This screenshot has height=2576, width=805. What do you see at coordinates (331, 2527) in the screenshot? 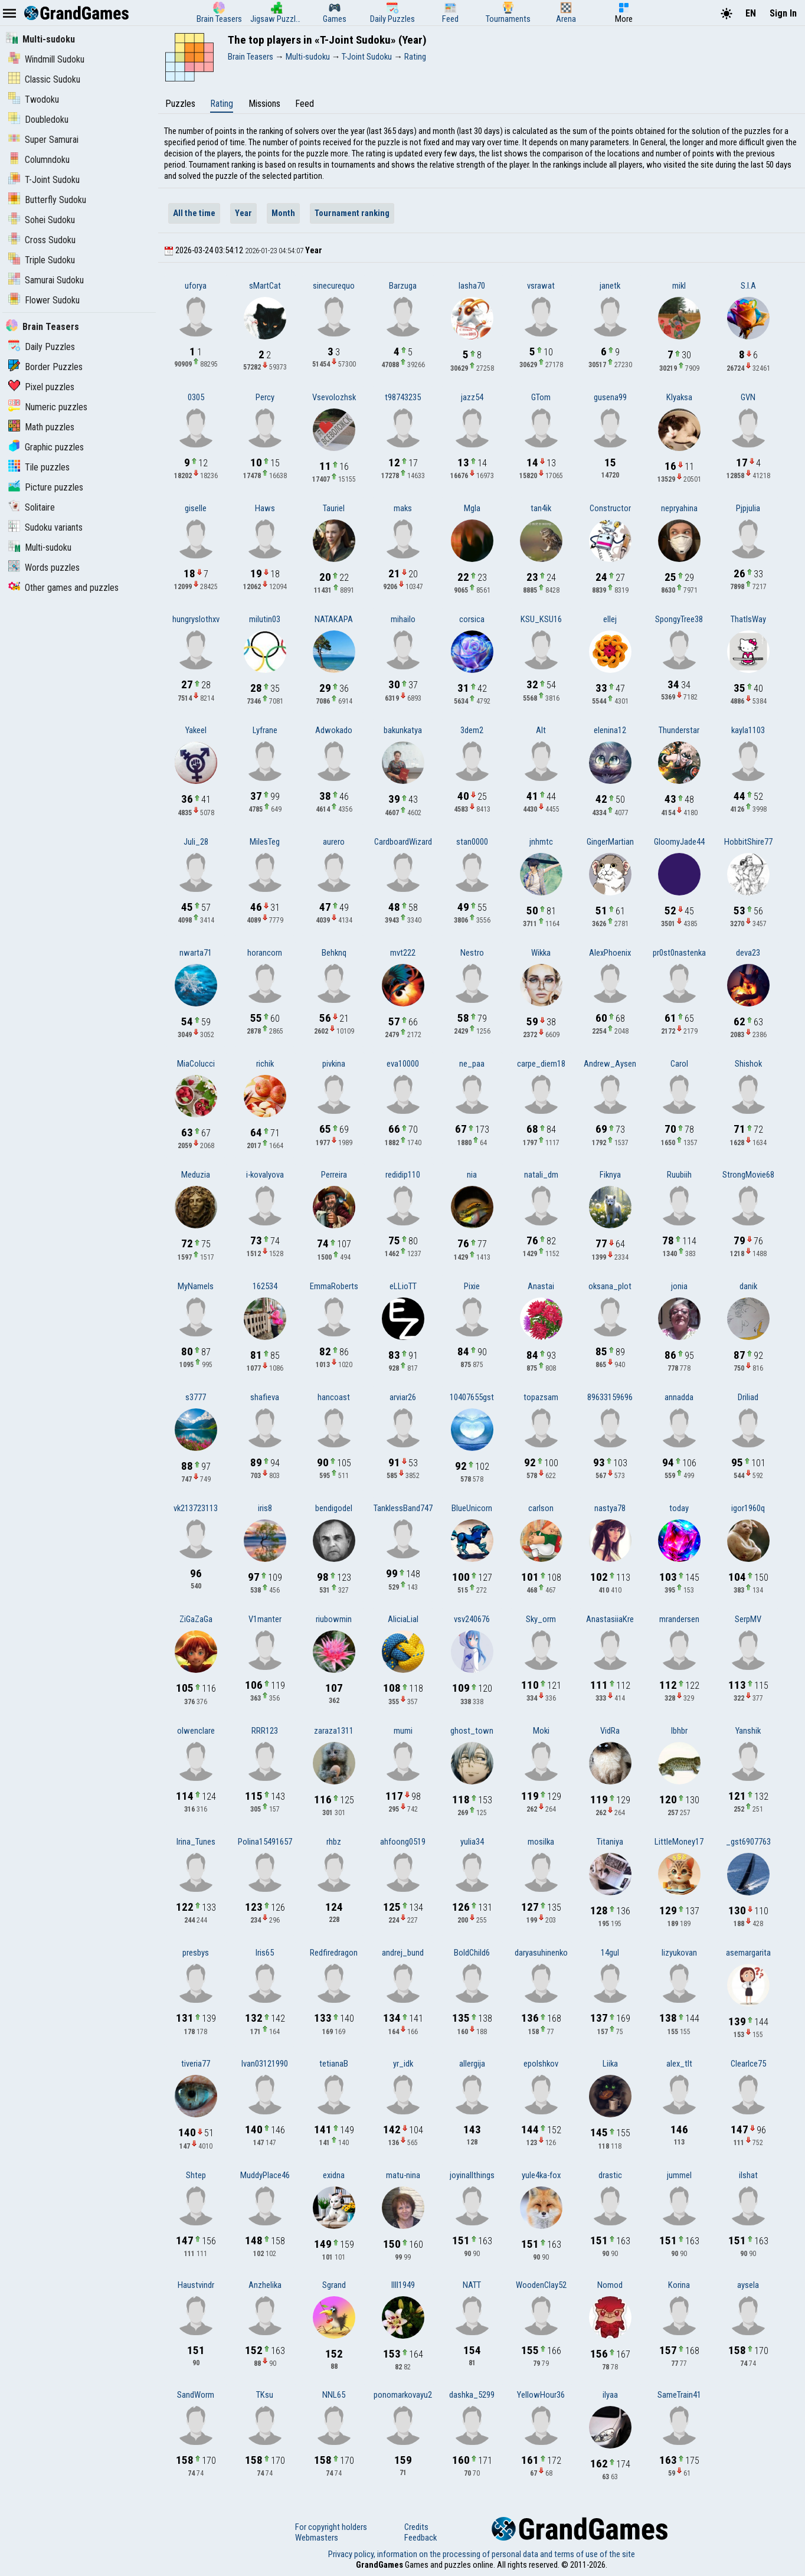
I see `For copyright holders` at bounding box center [331, 2527].